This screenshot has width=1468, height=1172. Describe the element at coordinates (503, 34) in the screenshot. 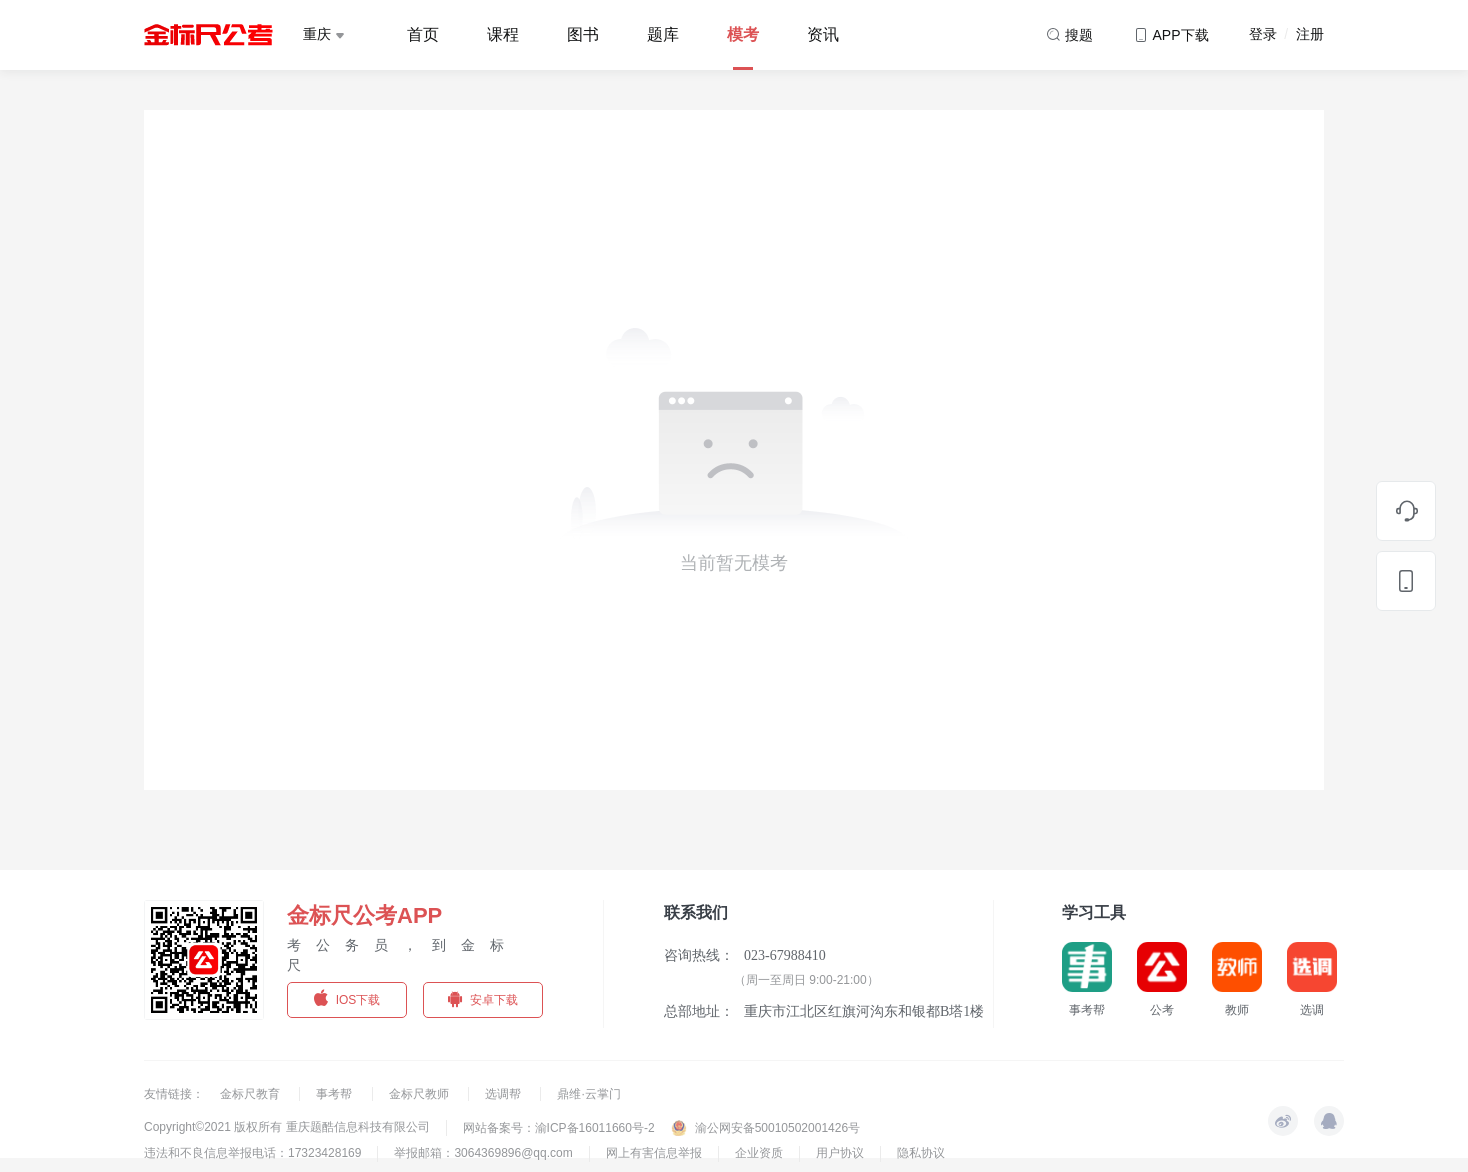

I see `课程` at that location.